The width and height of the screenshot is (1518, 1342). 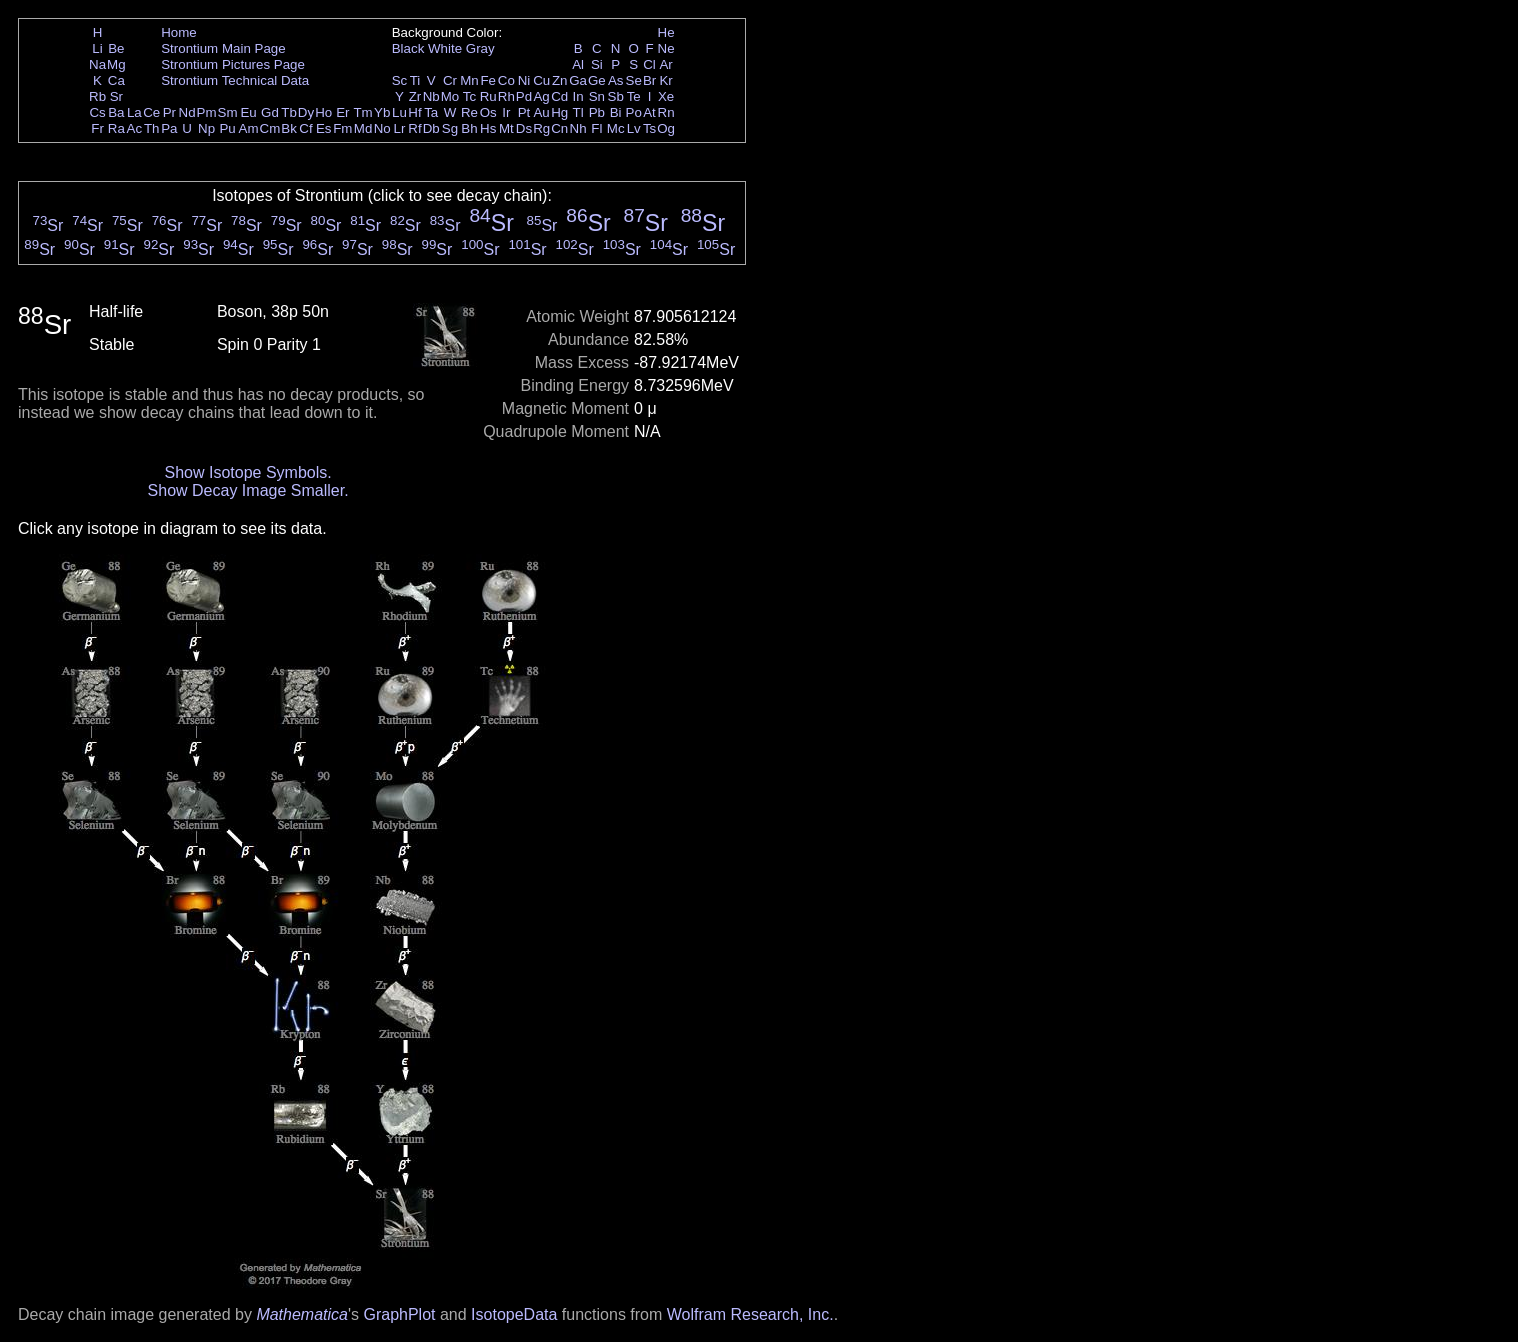 What do you see at coordinates (559, 96) in the screenshot?
I see `Cd` at bounding box center [559, 96].